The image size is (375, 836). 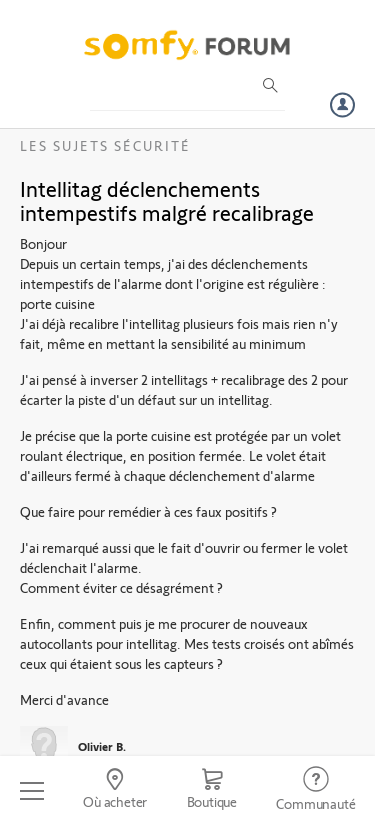 I want to click on [Go to shop], so click(x=212, y=791).